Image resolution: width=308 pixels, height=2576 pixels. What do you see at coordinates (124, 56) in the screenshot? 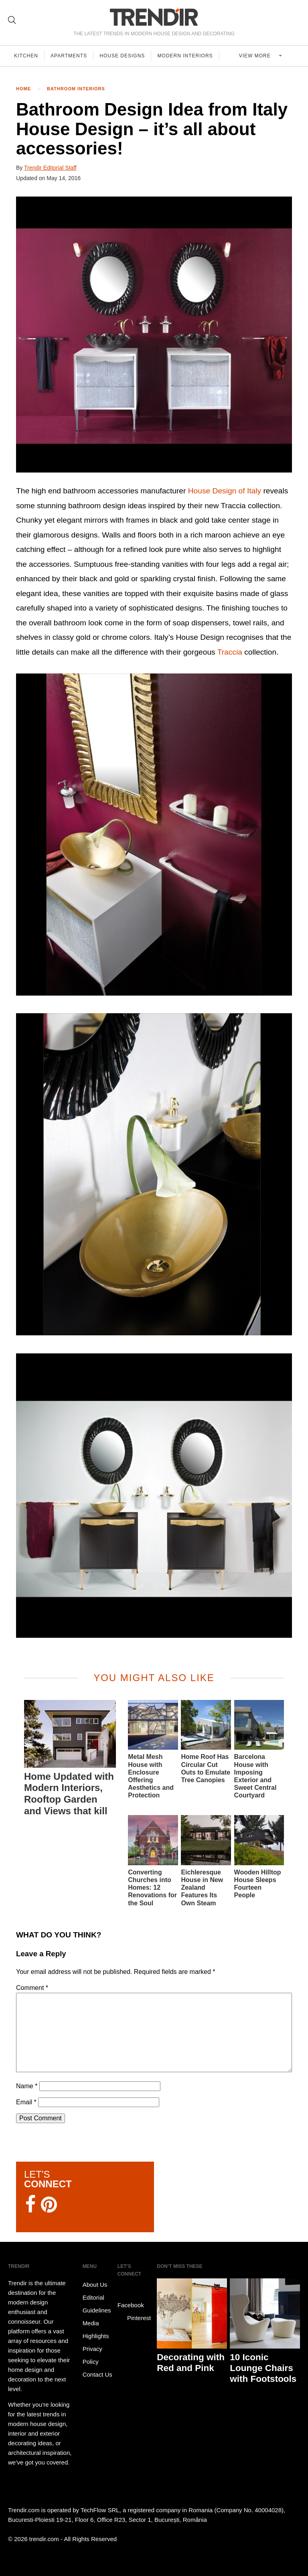
I see `House Designs` at bounding box center [124, 56].